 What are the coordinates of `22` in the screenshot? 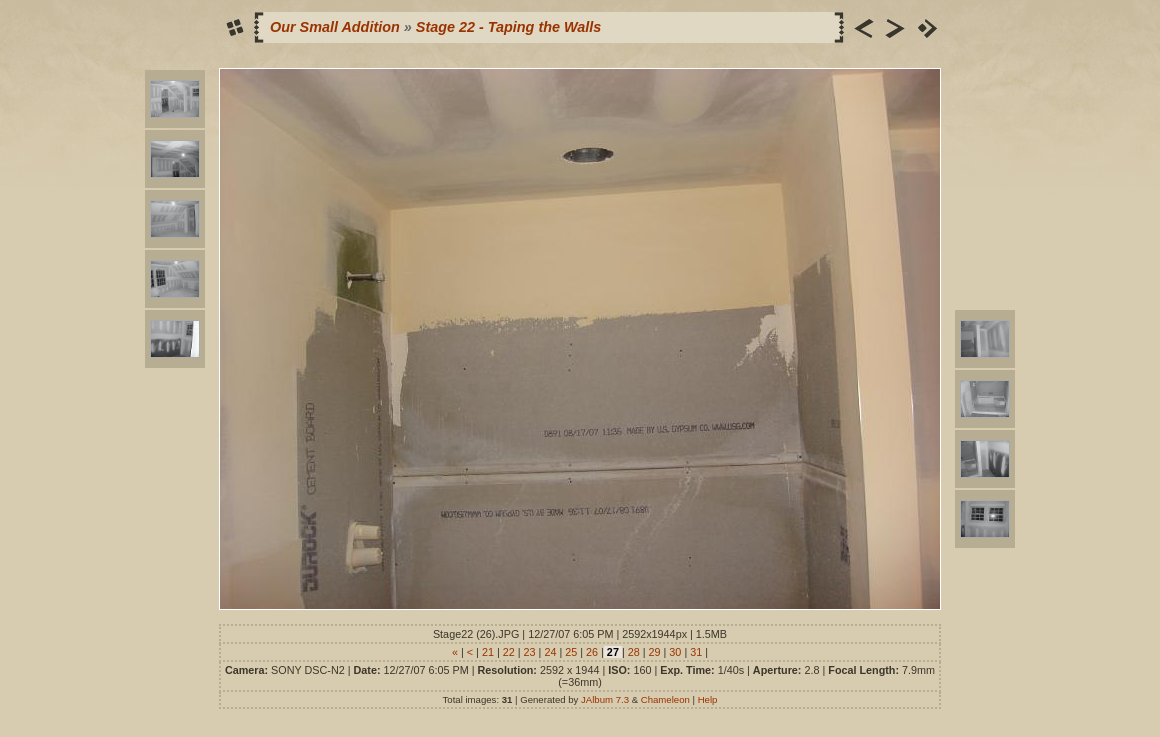 It's located at (509, 652).